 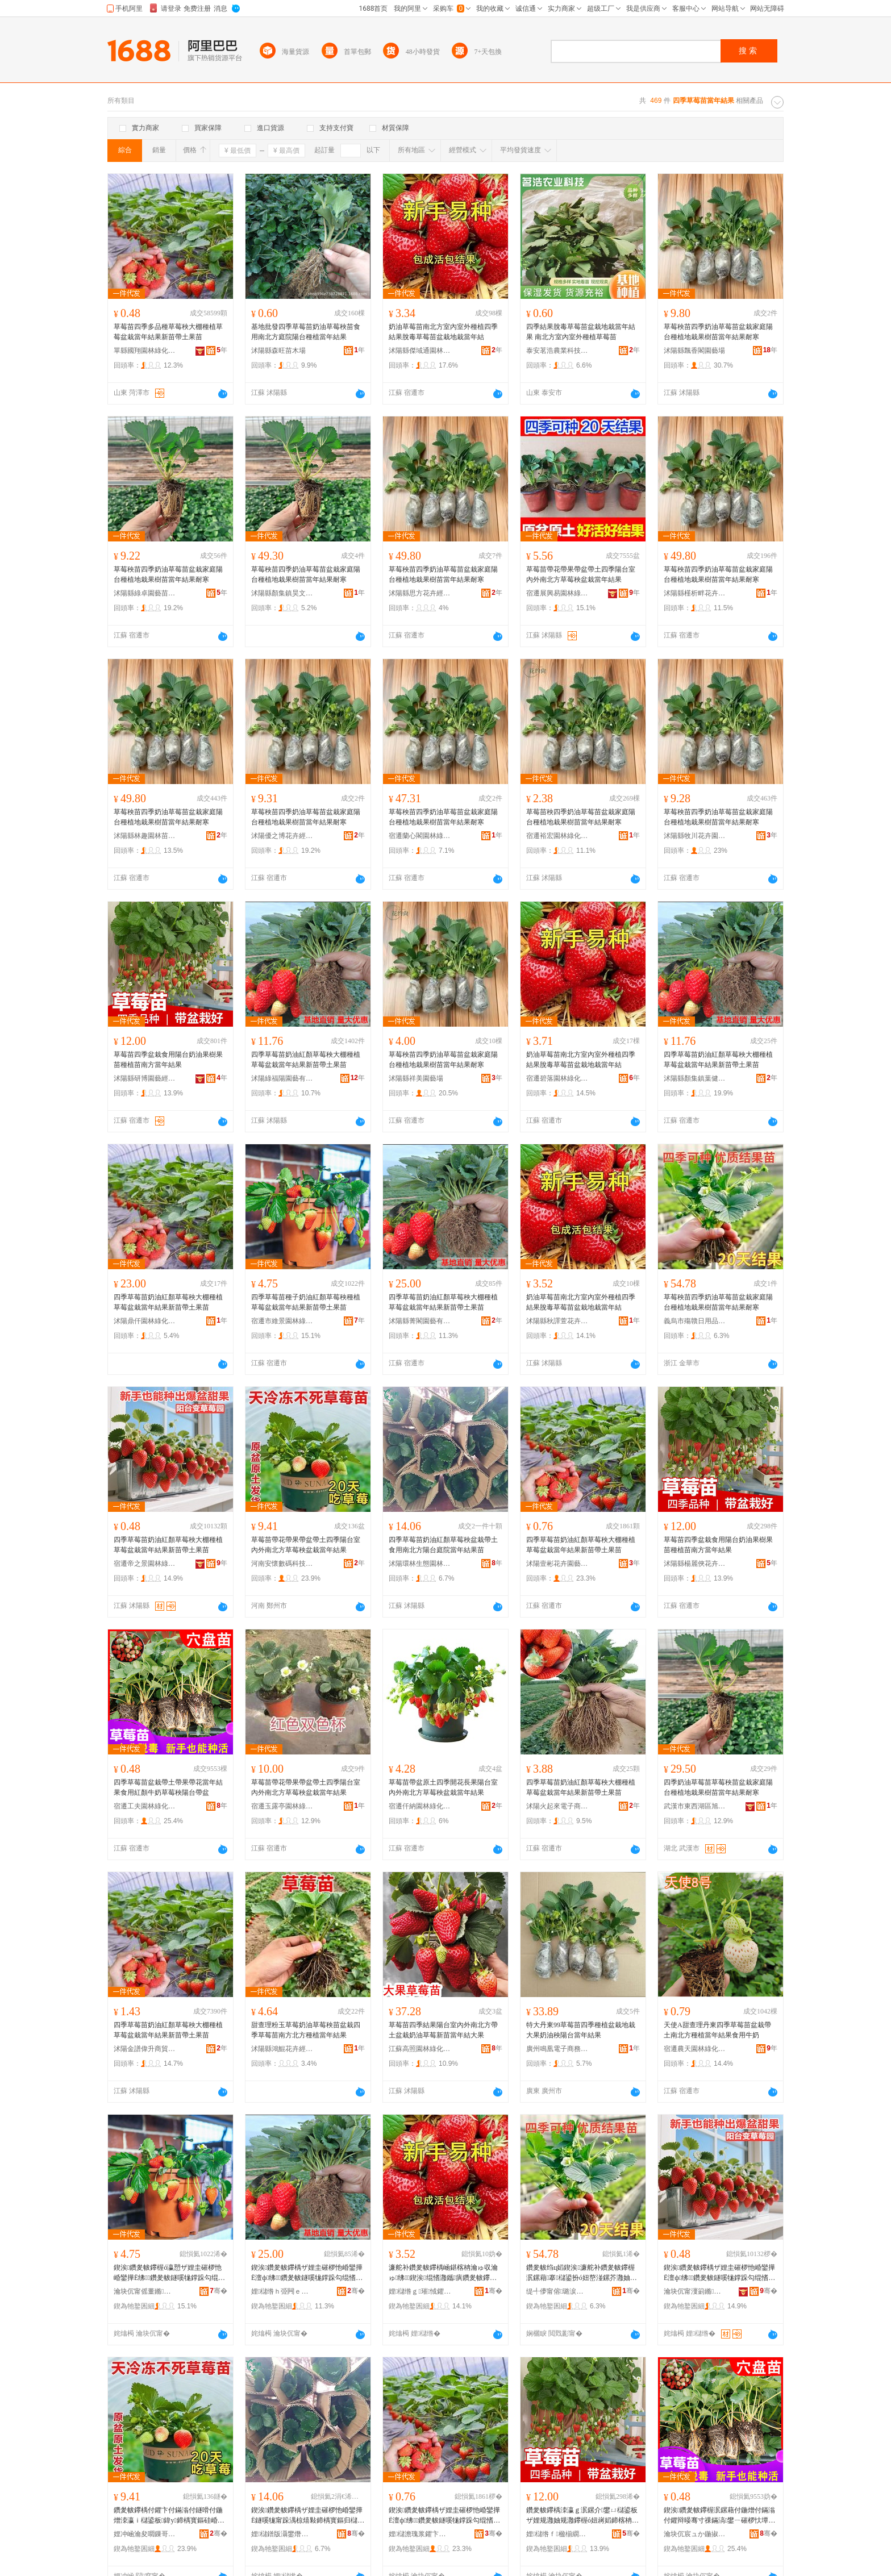 I want to click on 娌櫧绺ｈ弫闁ｅ湌钘濇湁闄愬叕鍙�, so click(x=282, y=2291).